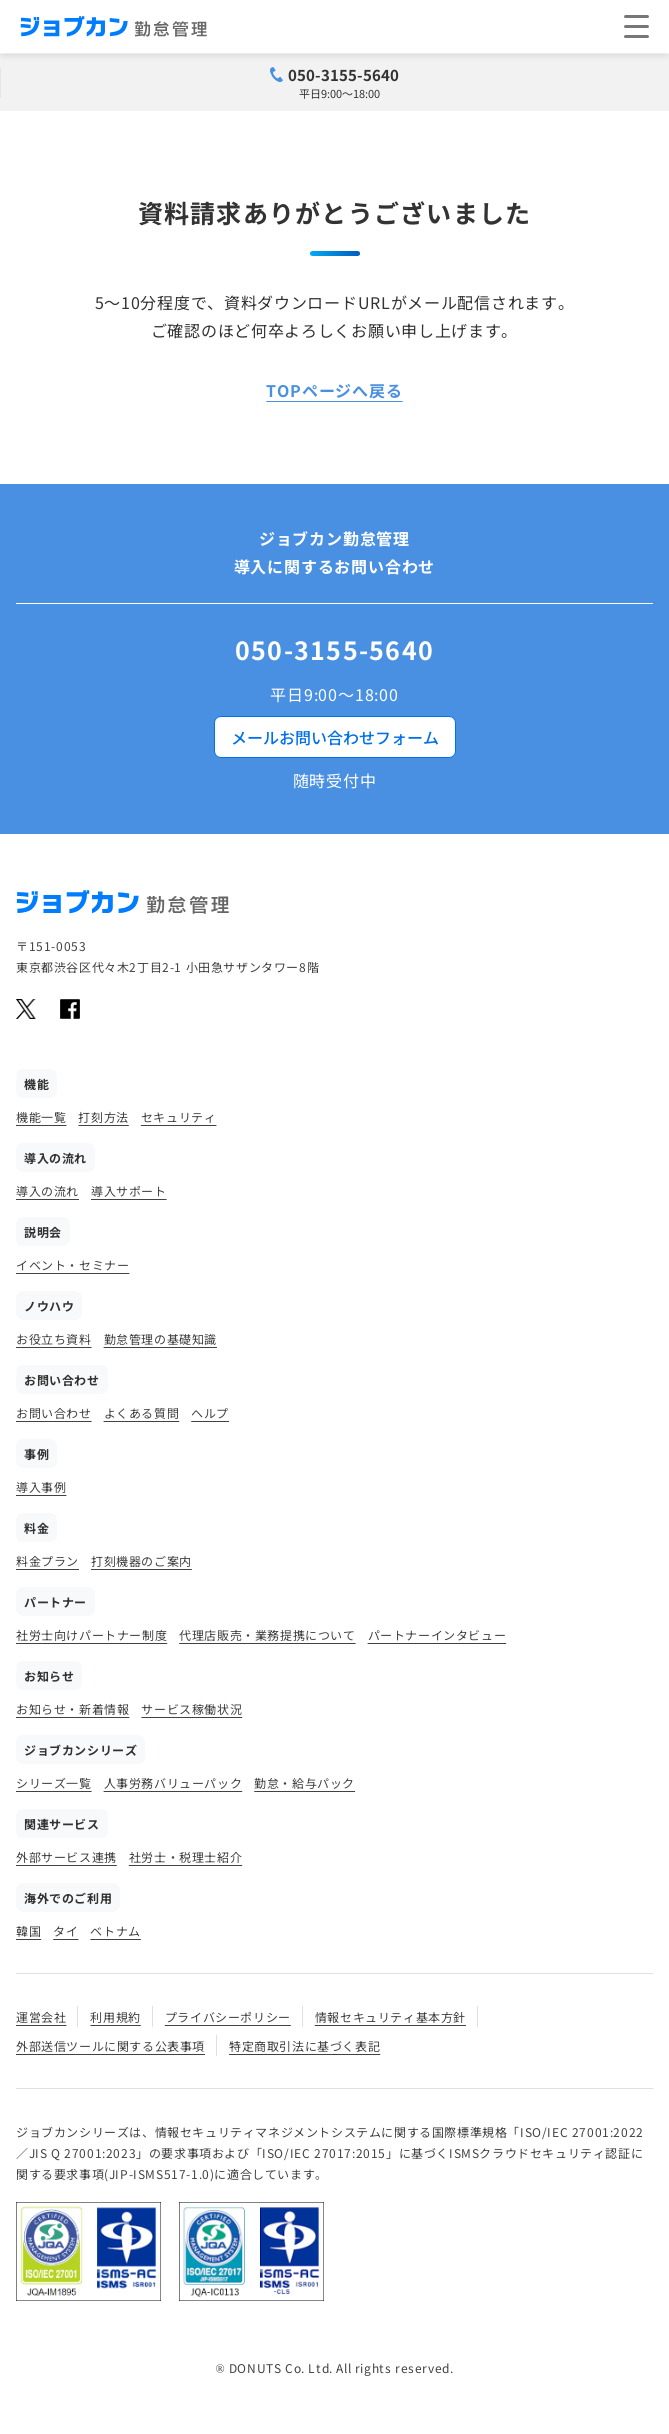 The image size is (669, 2434). I want to click on TOPページへ戻る, so click(334, 390).